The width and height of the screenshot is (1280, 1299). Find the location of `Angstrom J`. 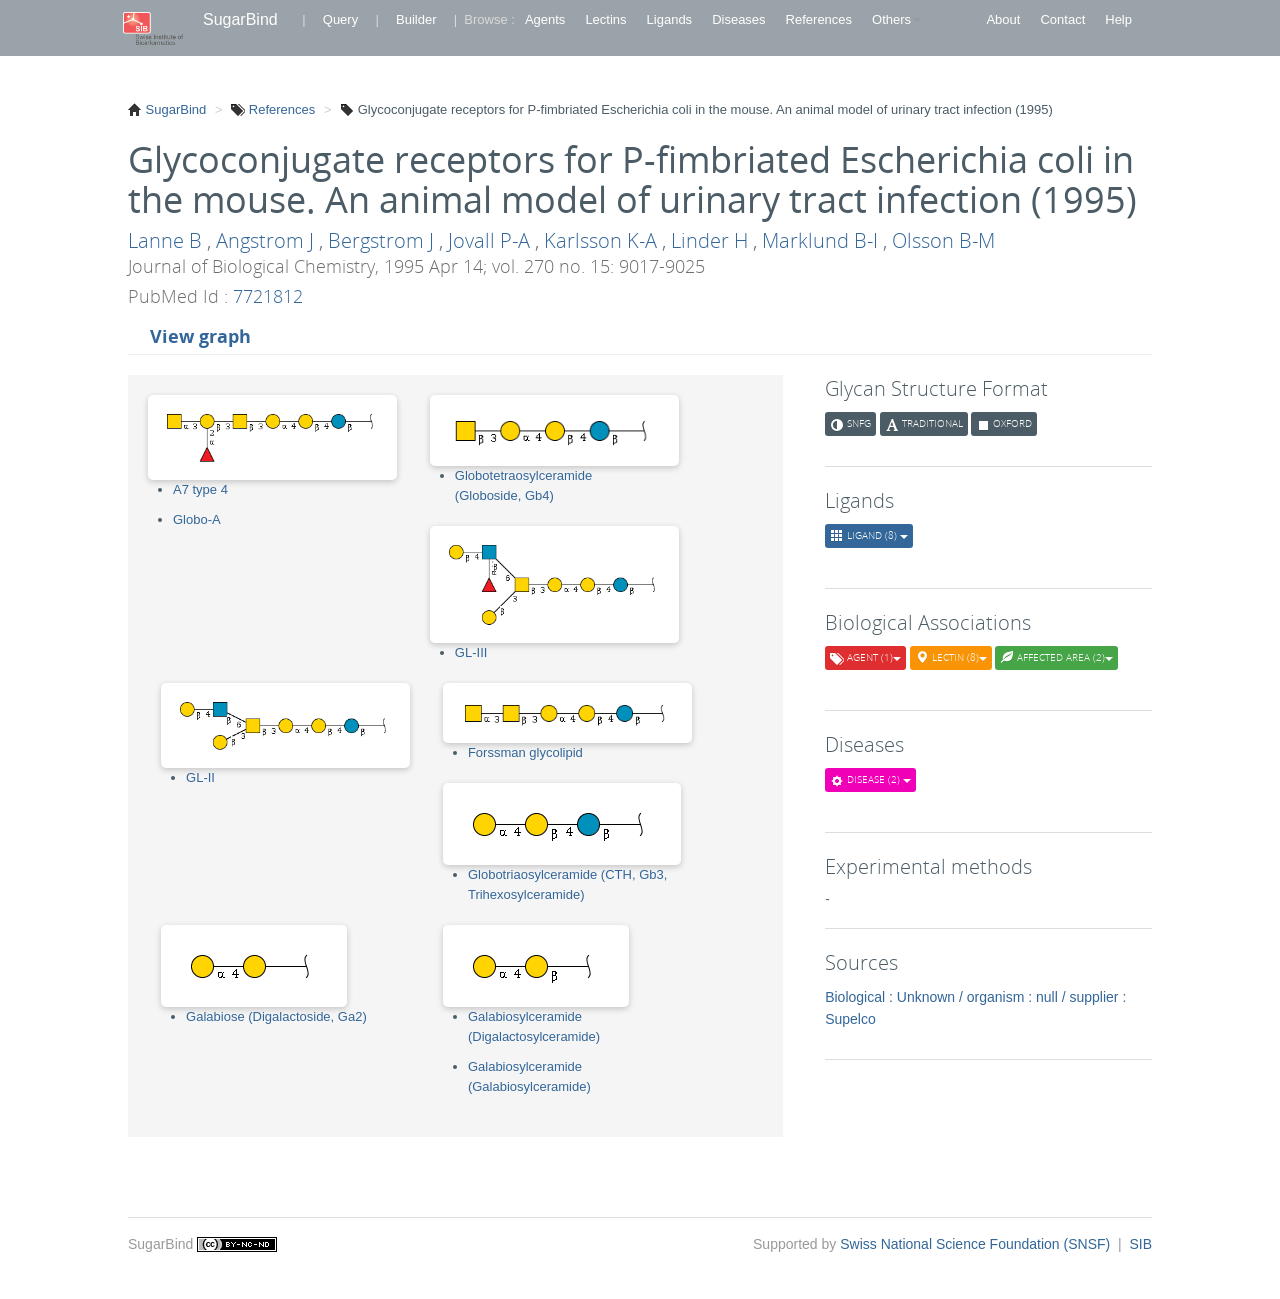

Angstrom J is located at coordinates (265, 240).